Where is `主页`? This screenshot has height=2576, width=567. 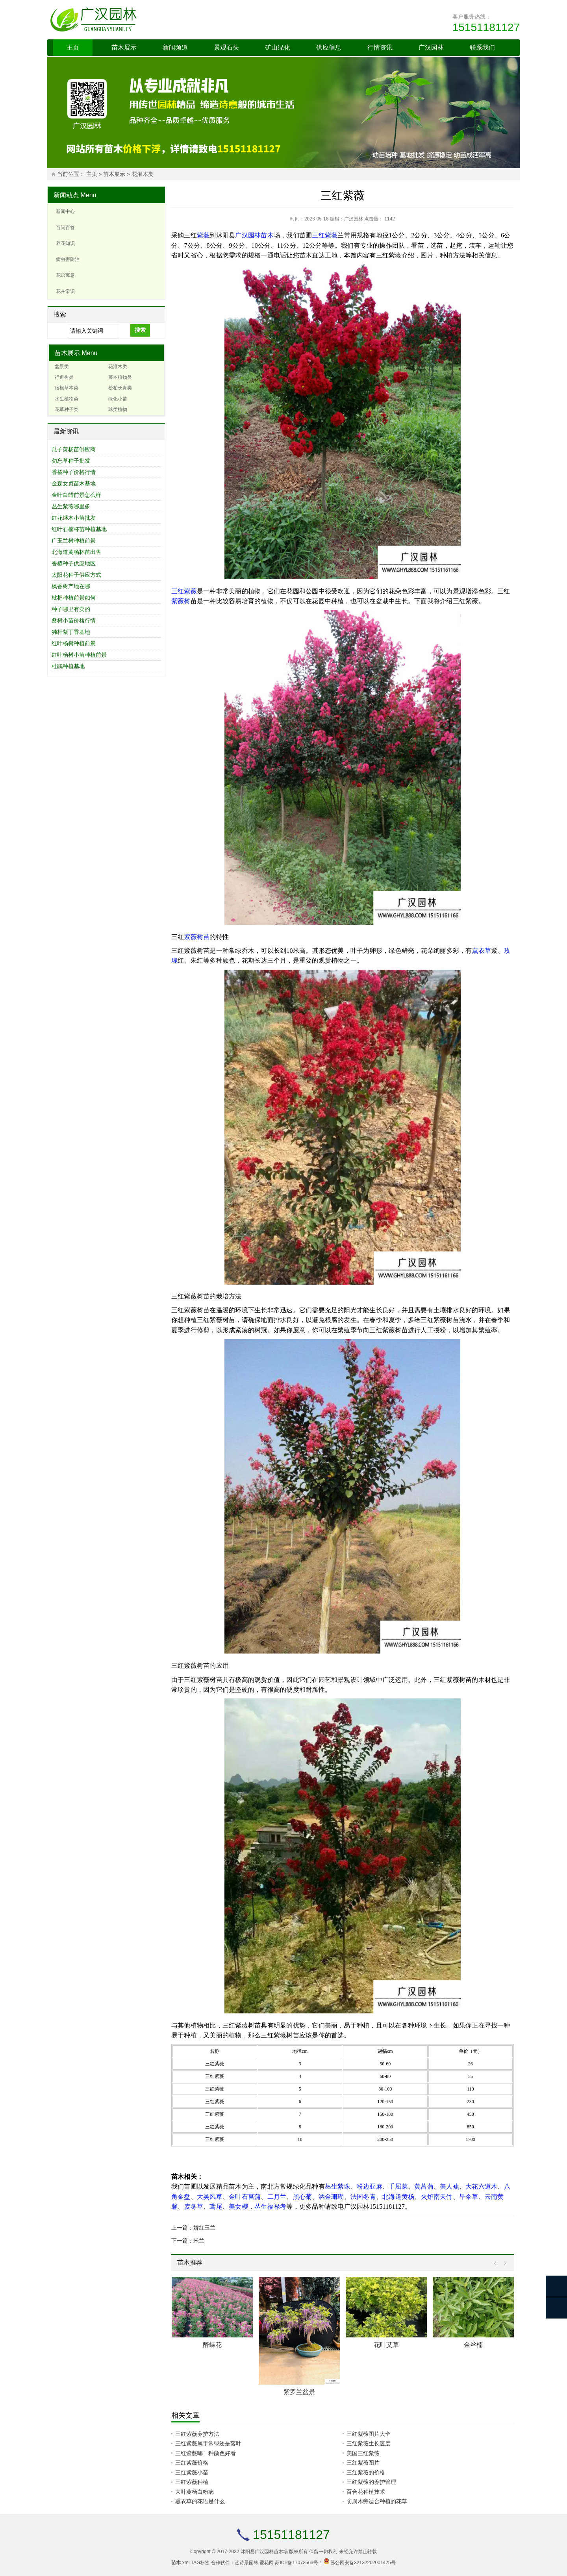
主页 is located at coordinates (73, 47).